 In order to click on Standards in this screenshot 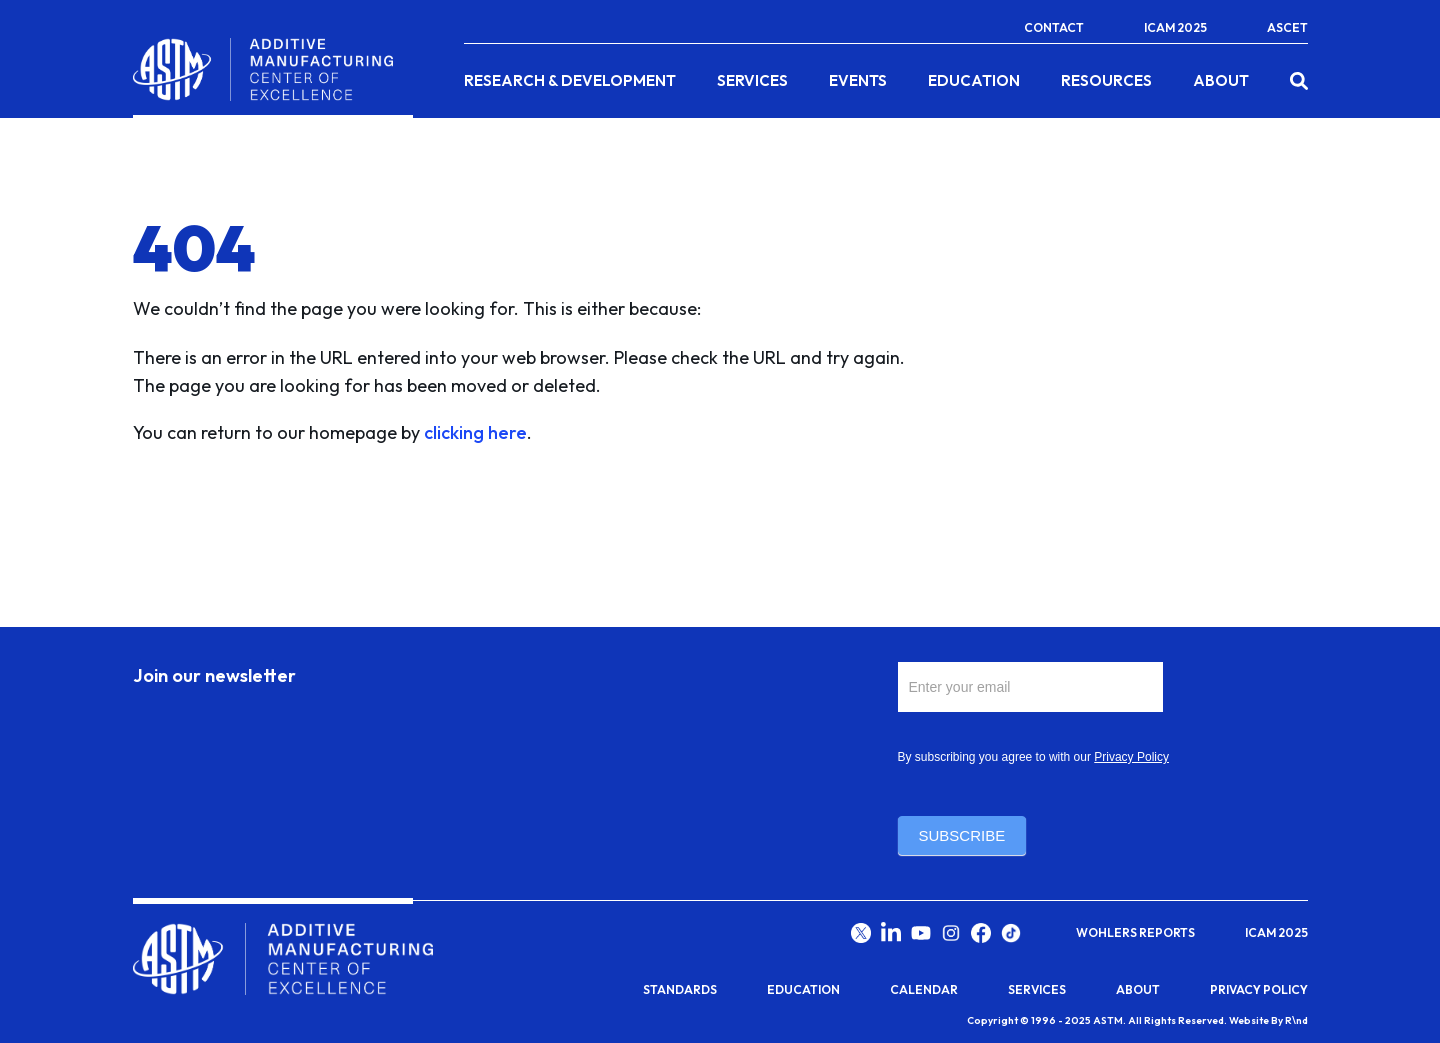, I will do `click(680, 990)`.